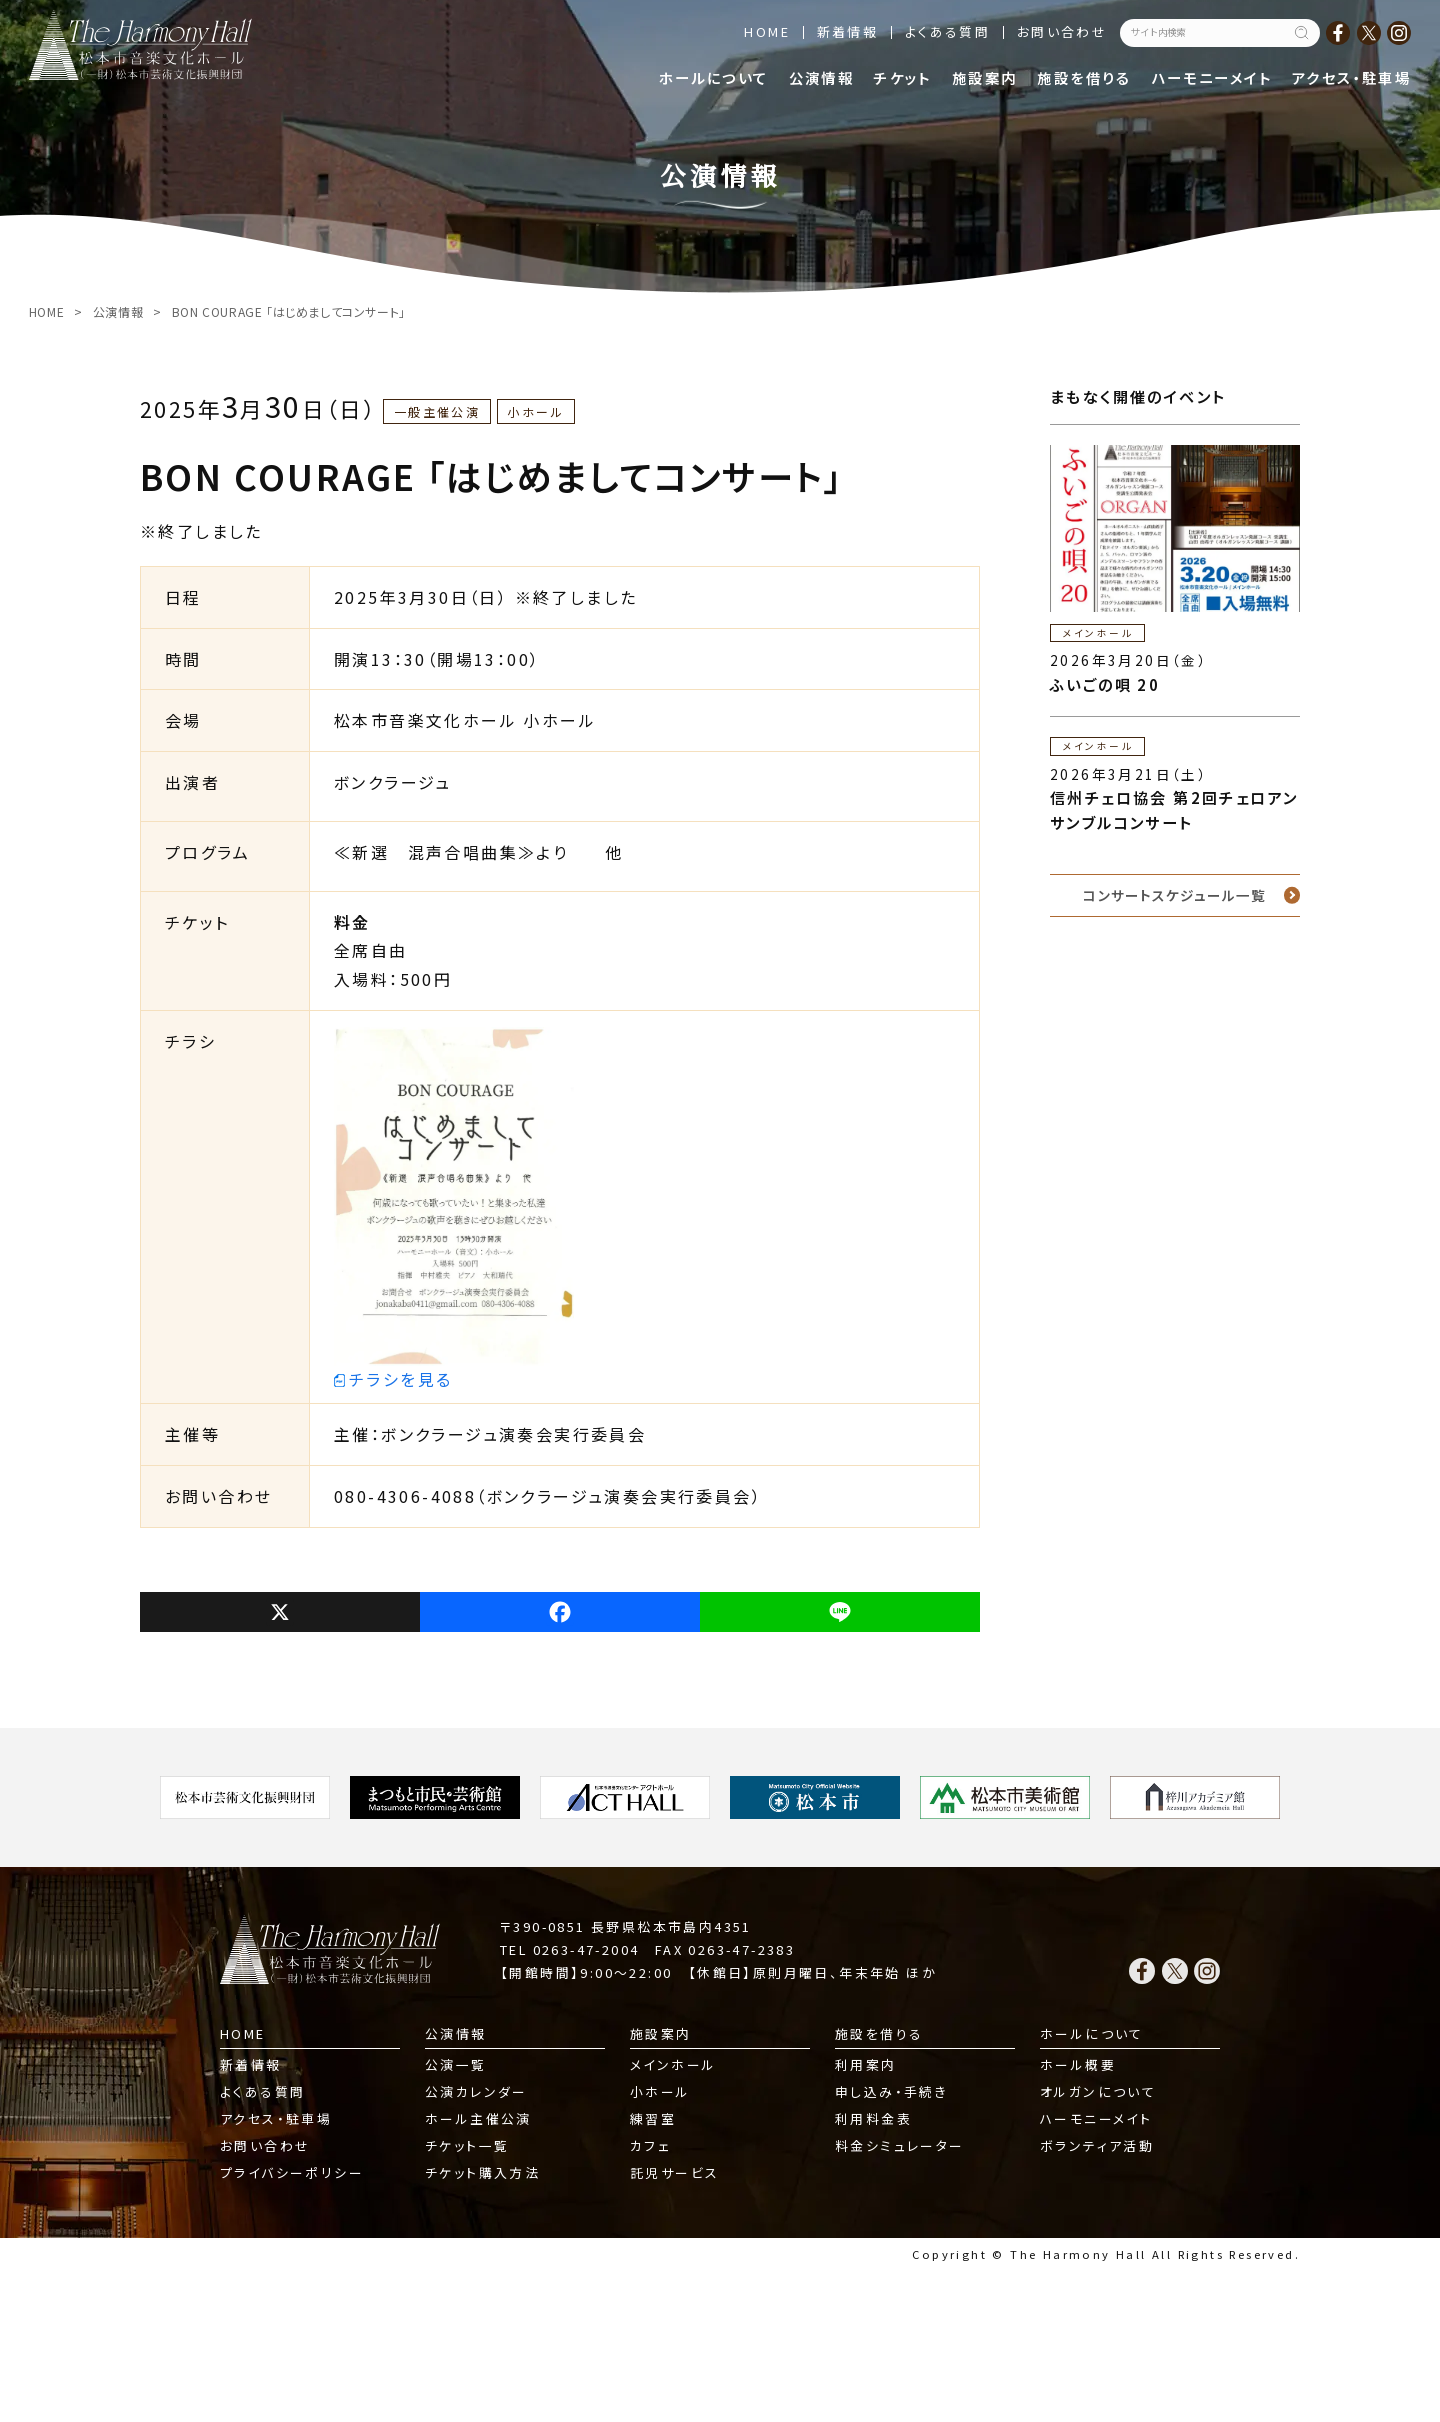 This screenshot has height=2422, width=1440. I want to click on 利用料金表, so click(873, 2118).